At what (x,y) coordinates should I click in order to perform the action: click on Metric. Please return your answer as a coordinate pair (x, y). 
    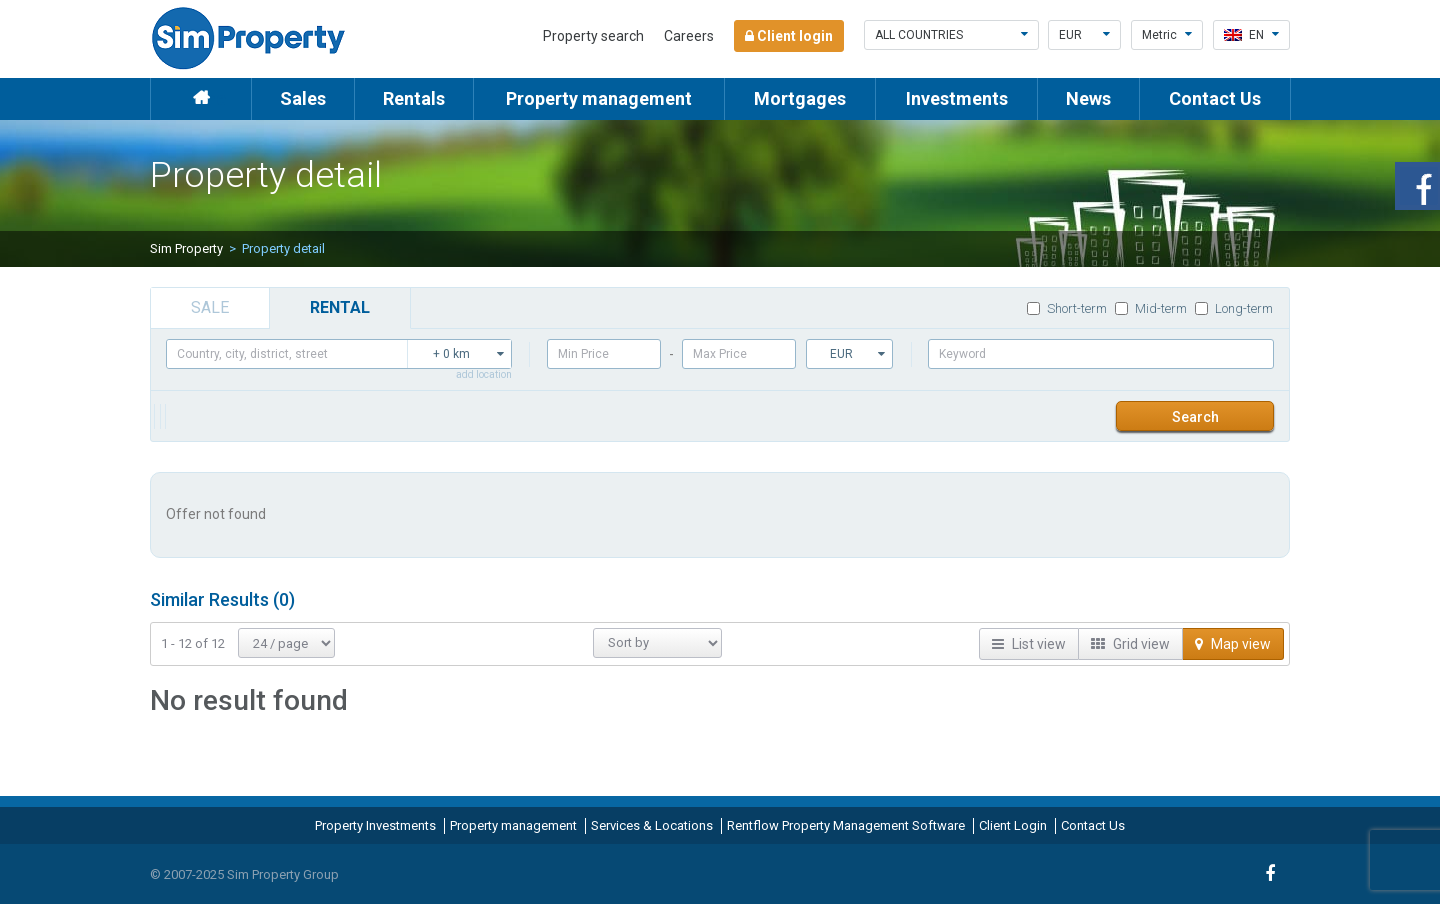
    Looking at the image, I should click on (1167, 35).